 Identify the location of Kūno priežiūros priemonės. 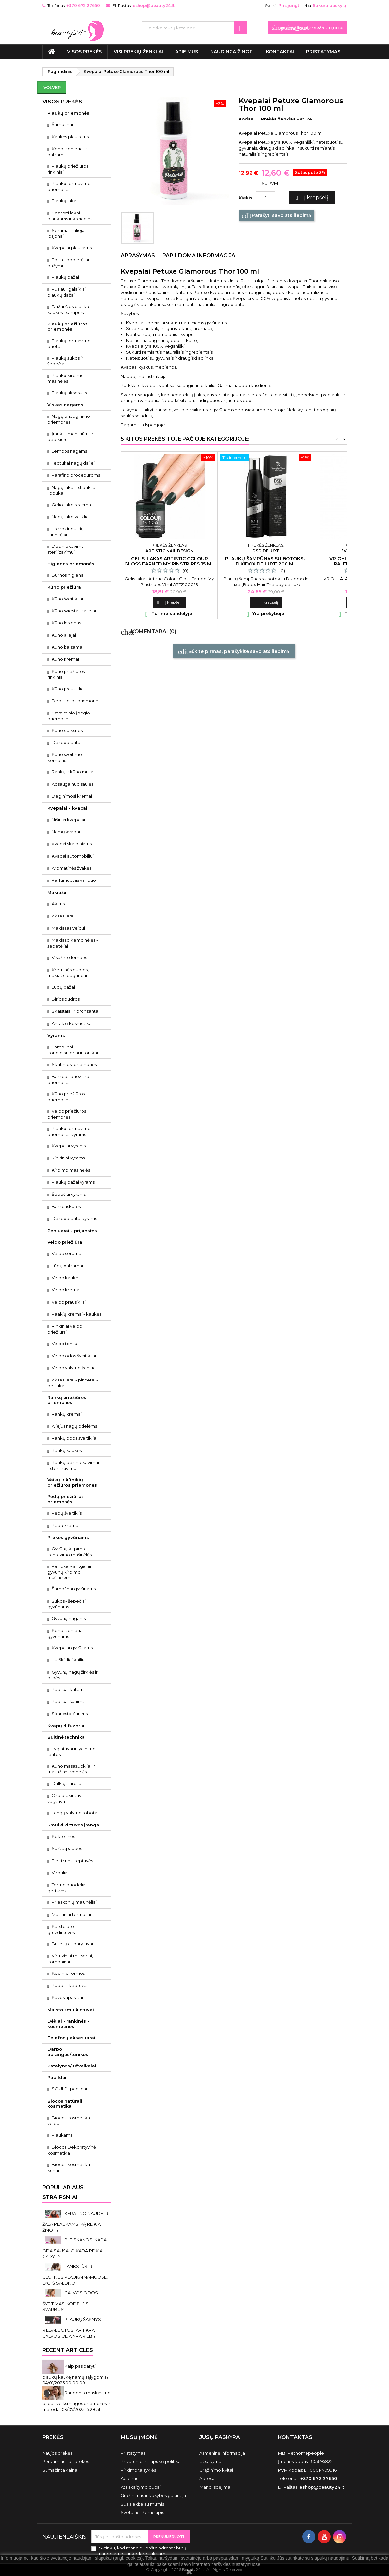
(66, 1096).